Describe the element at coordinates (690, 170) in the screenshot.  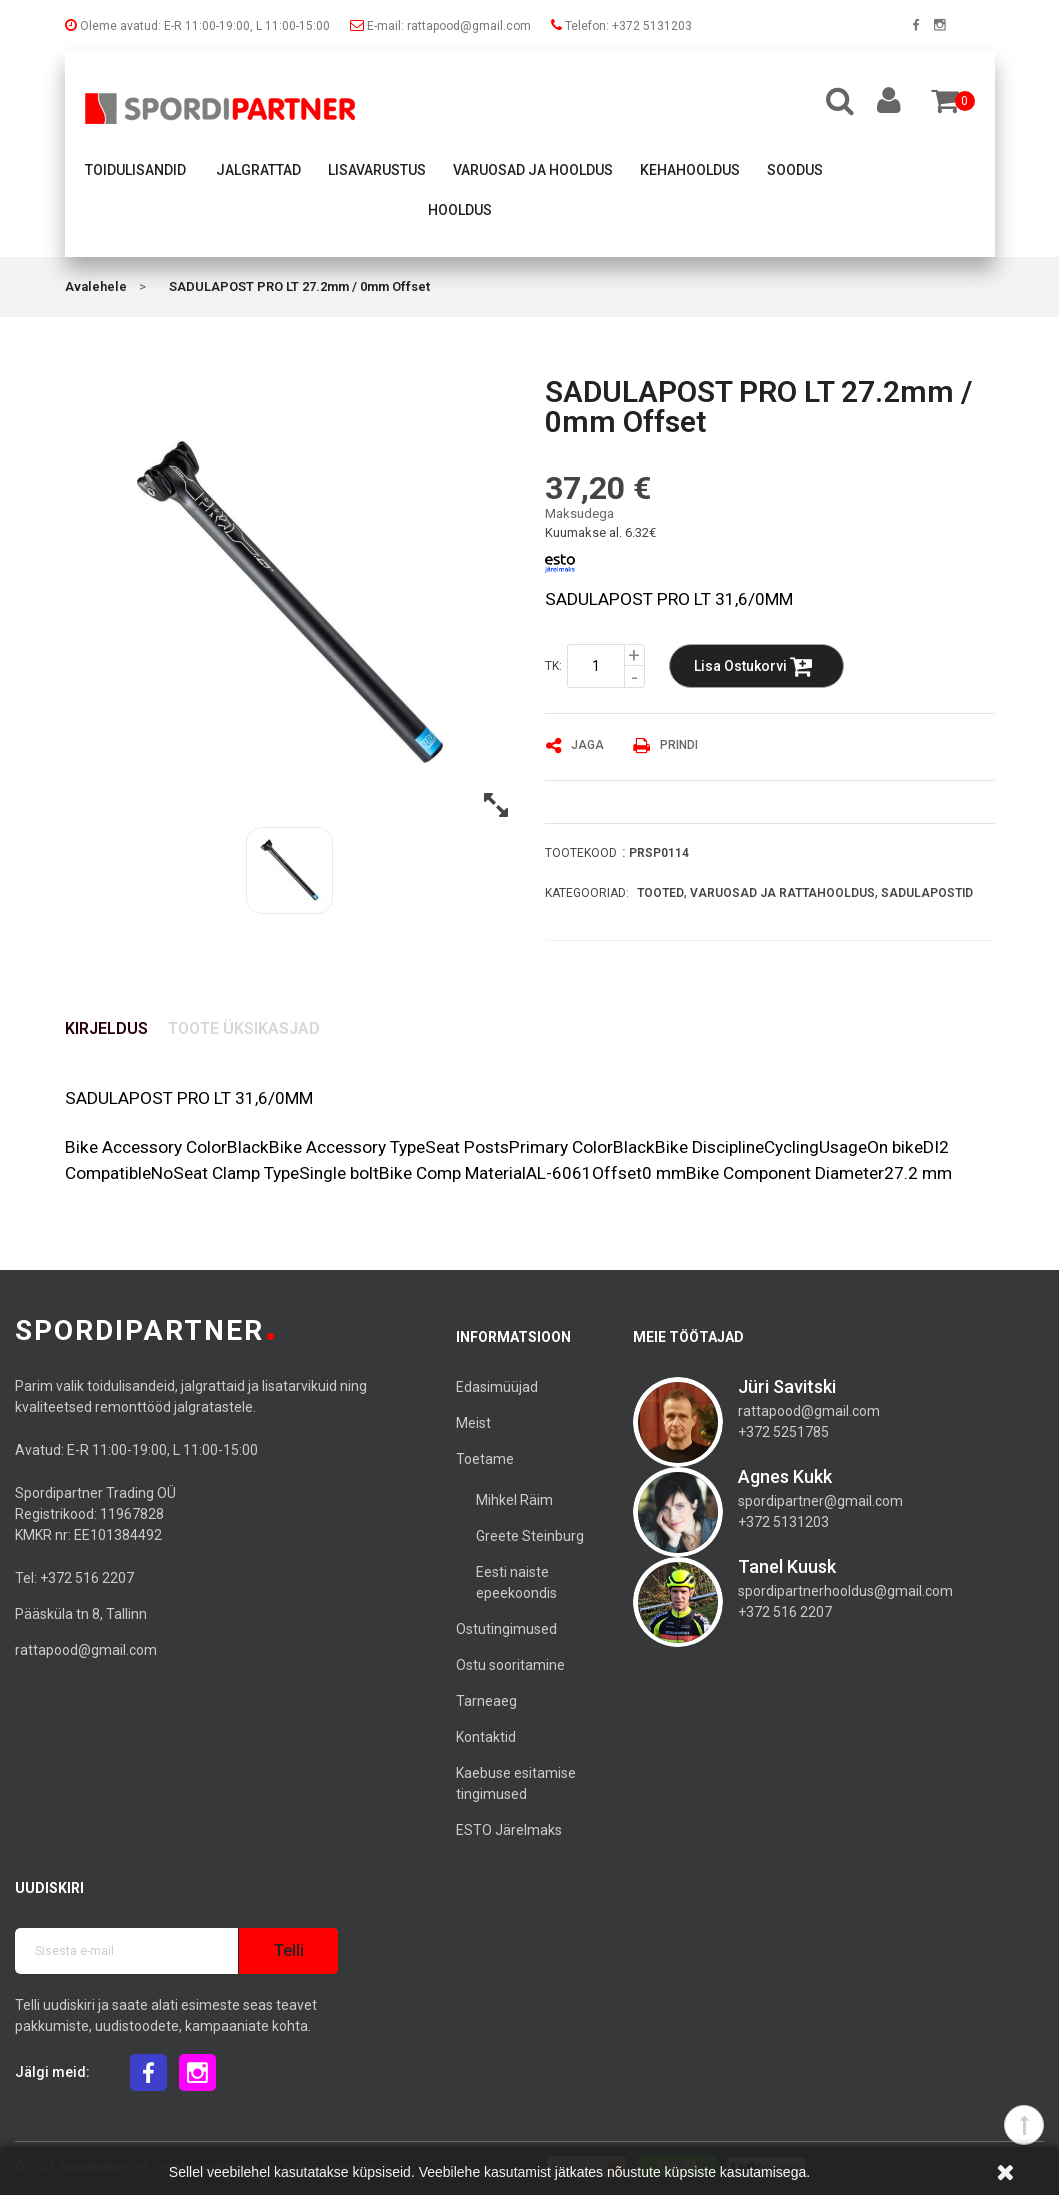
I see `Kehahooldus` at that location.